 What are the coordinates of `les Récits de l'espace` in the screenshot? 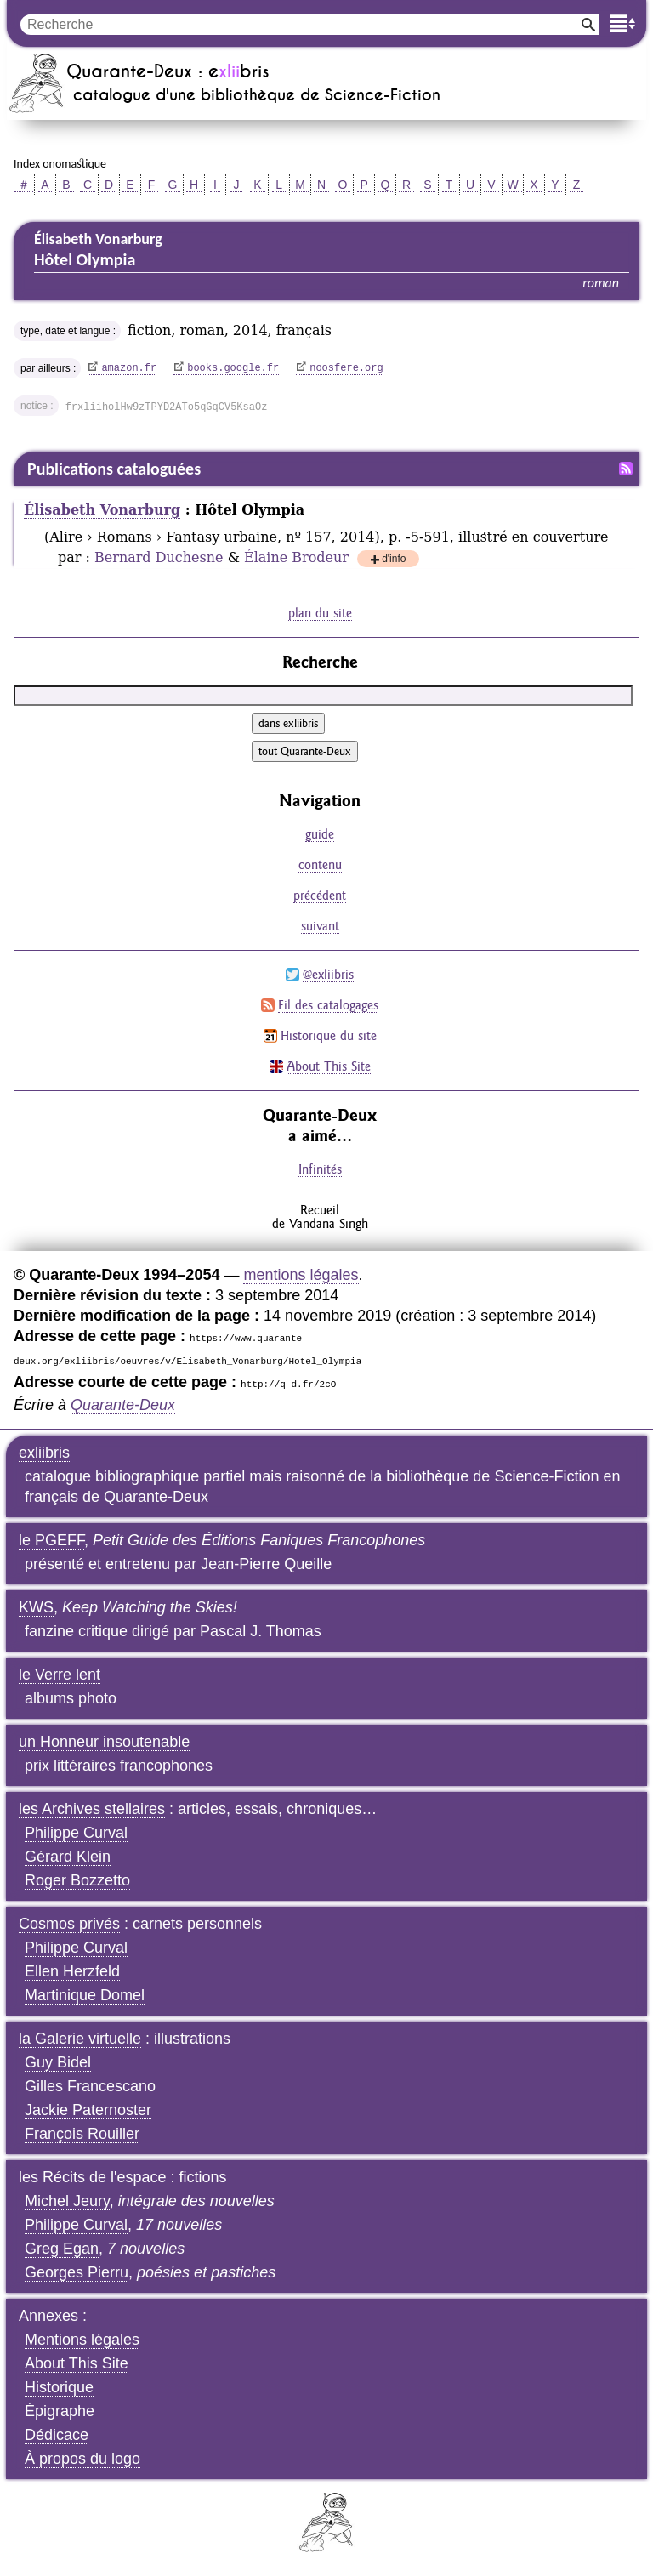 It's located at (93, 2177).